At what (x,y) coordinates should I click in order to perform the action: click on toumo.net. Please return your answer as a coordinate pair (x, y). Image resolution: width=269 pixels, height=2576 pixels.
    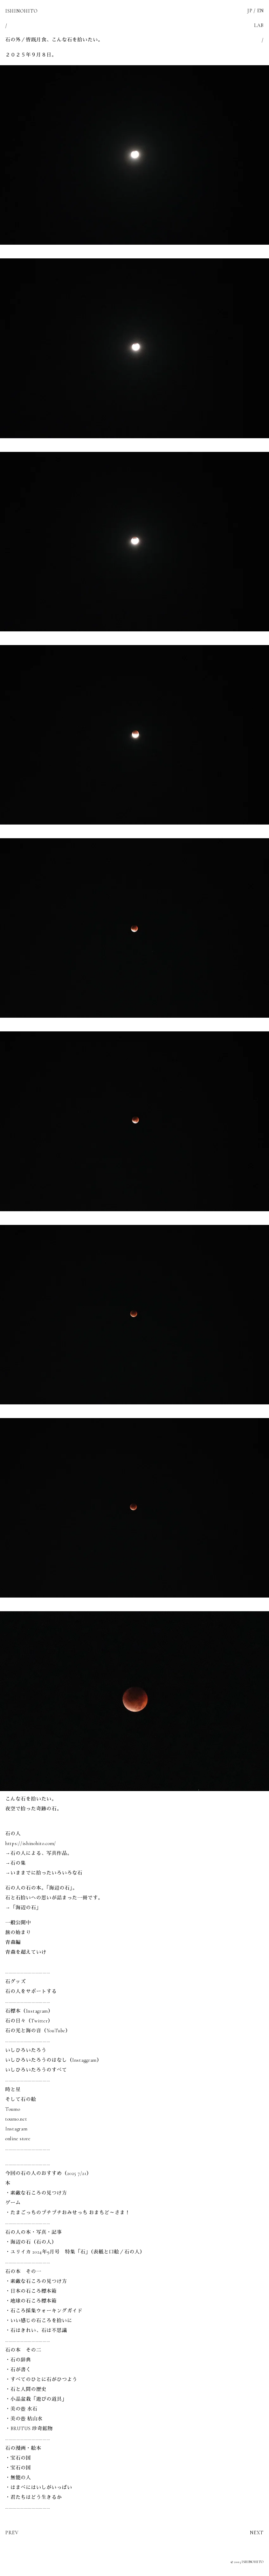
    Looking at the image, I should click on (16, 2119).